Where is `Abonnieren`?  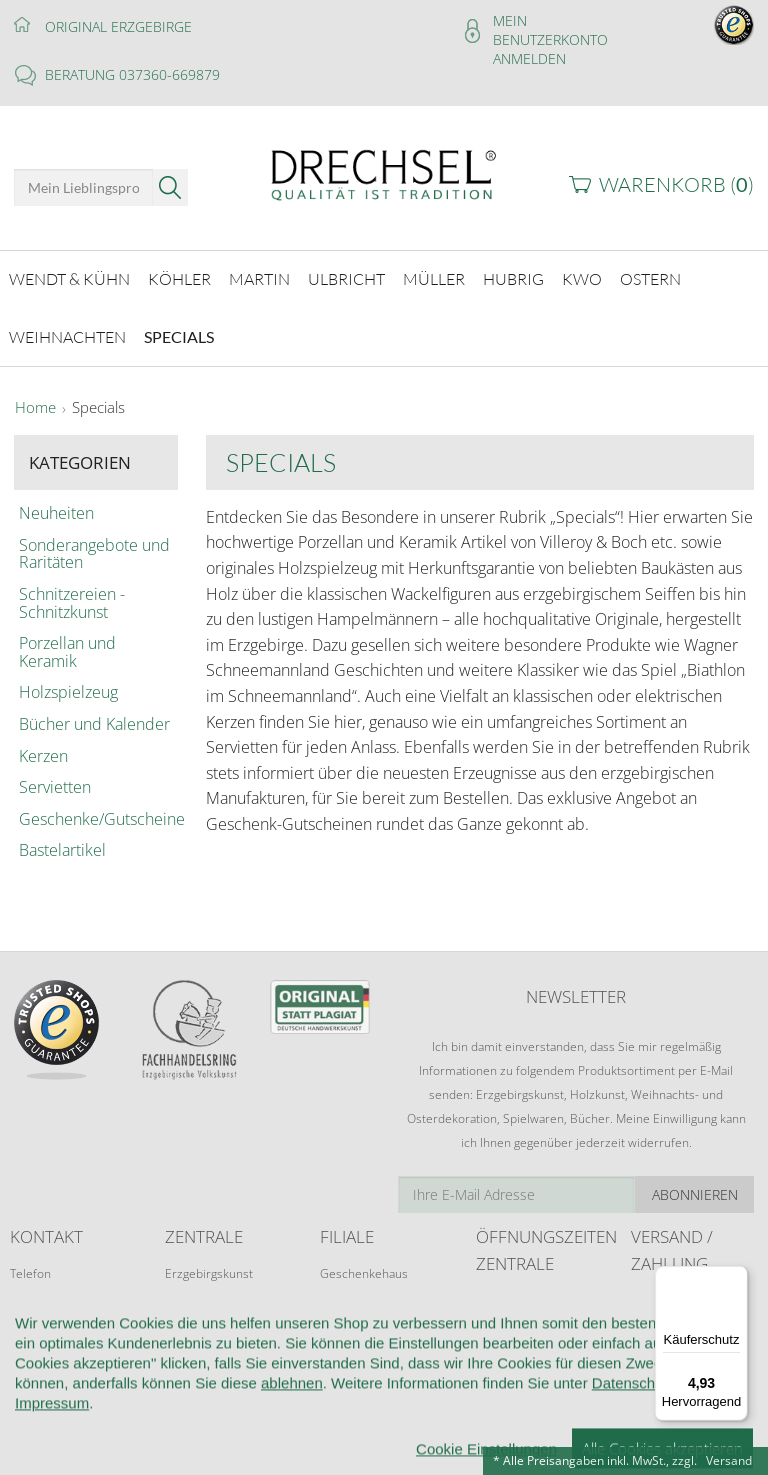
Abonnieren is located at coordinates (695, 1192).